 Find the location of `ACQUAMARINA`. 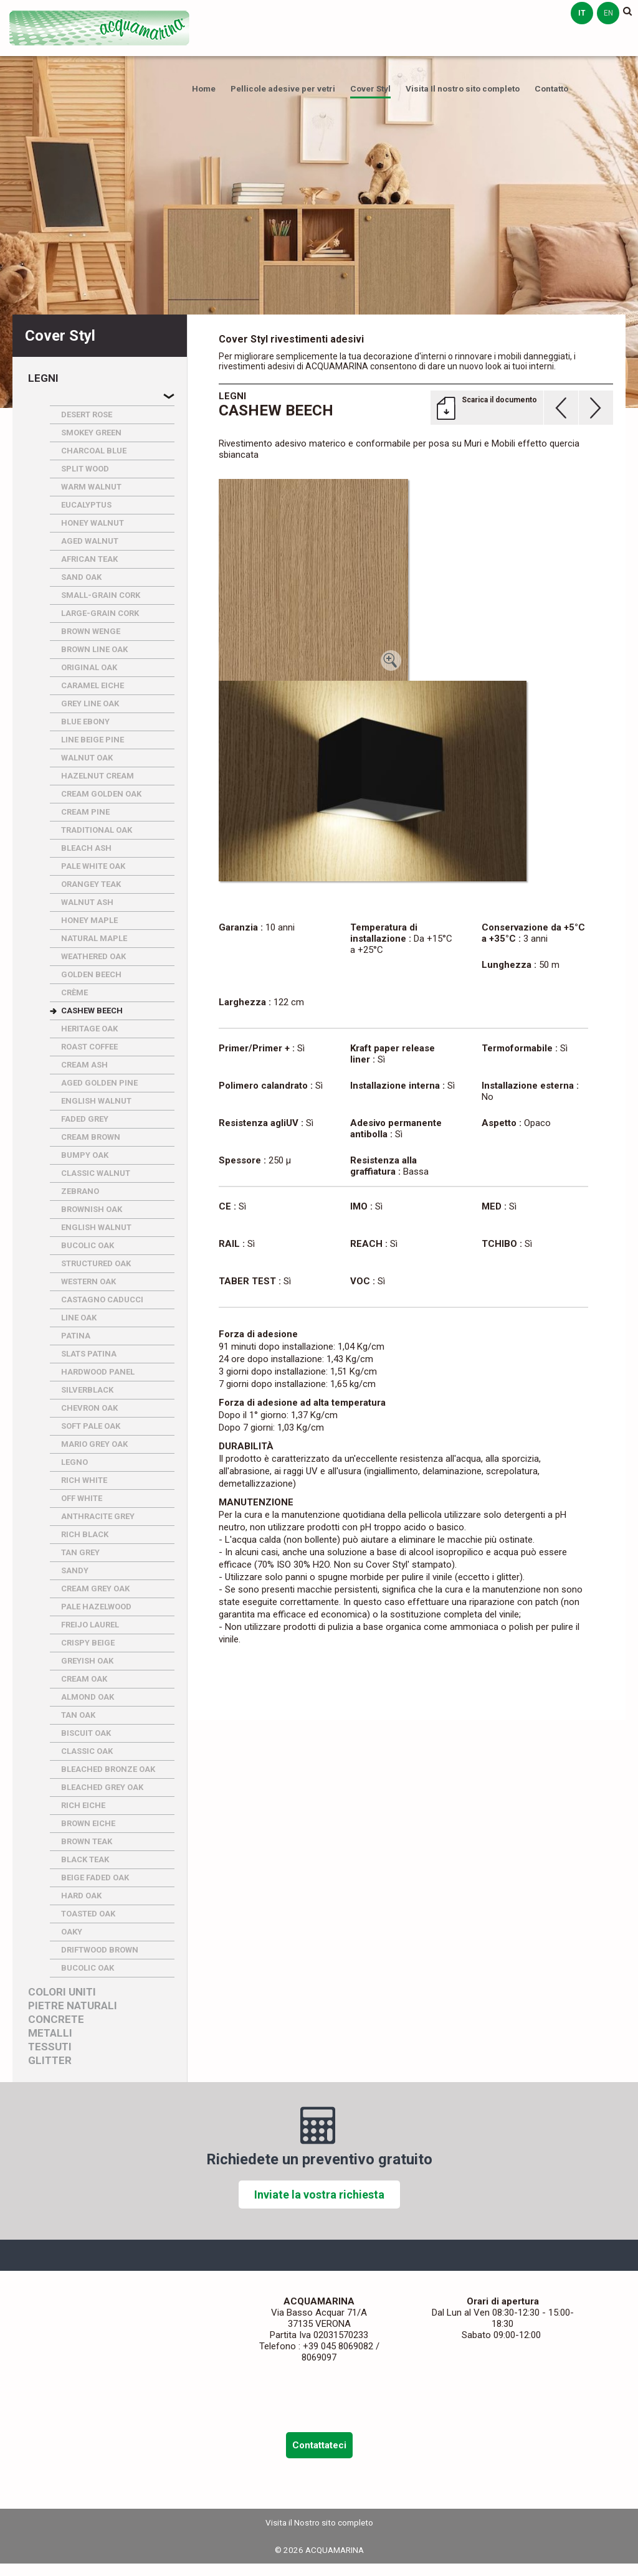

ACQUAMARINA is located at coordinates (99, 28).